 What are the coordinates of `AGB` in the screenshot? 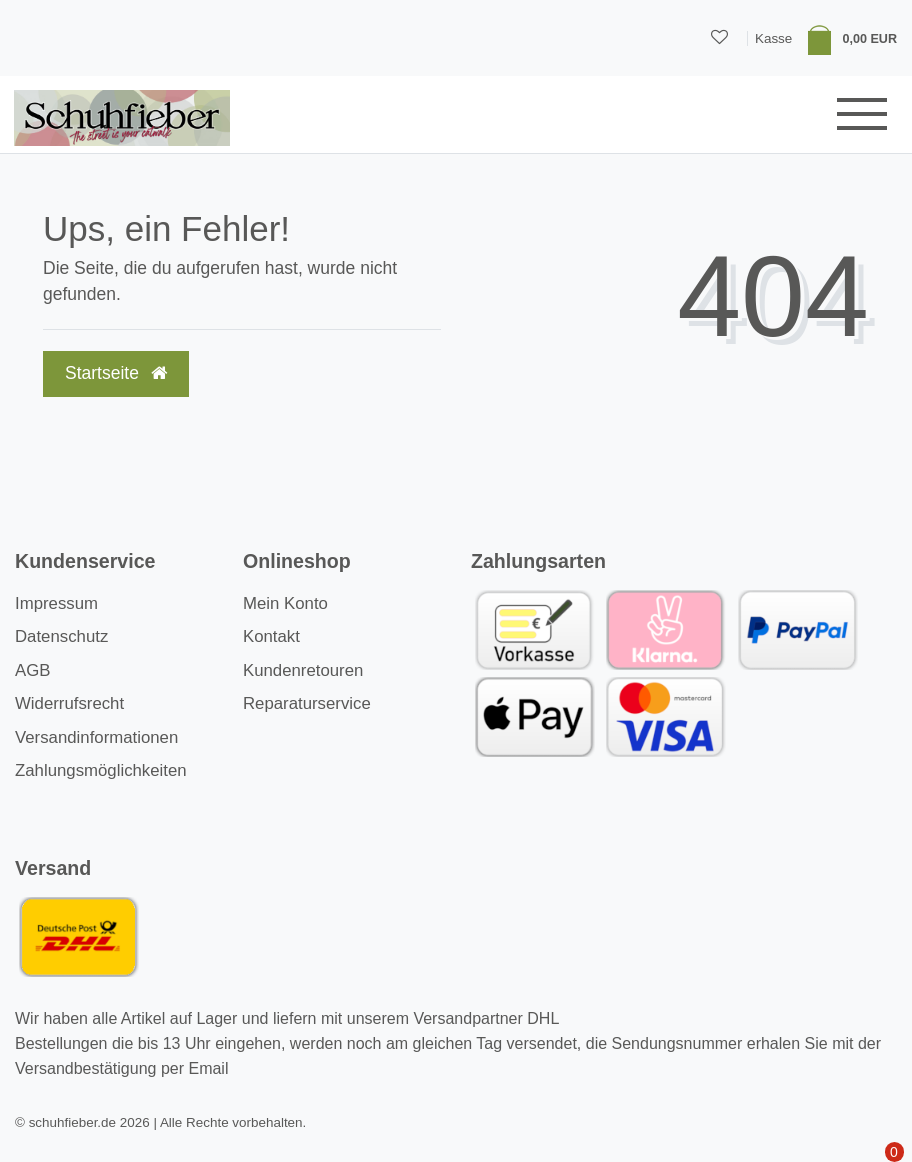 It's located at (32, 670).